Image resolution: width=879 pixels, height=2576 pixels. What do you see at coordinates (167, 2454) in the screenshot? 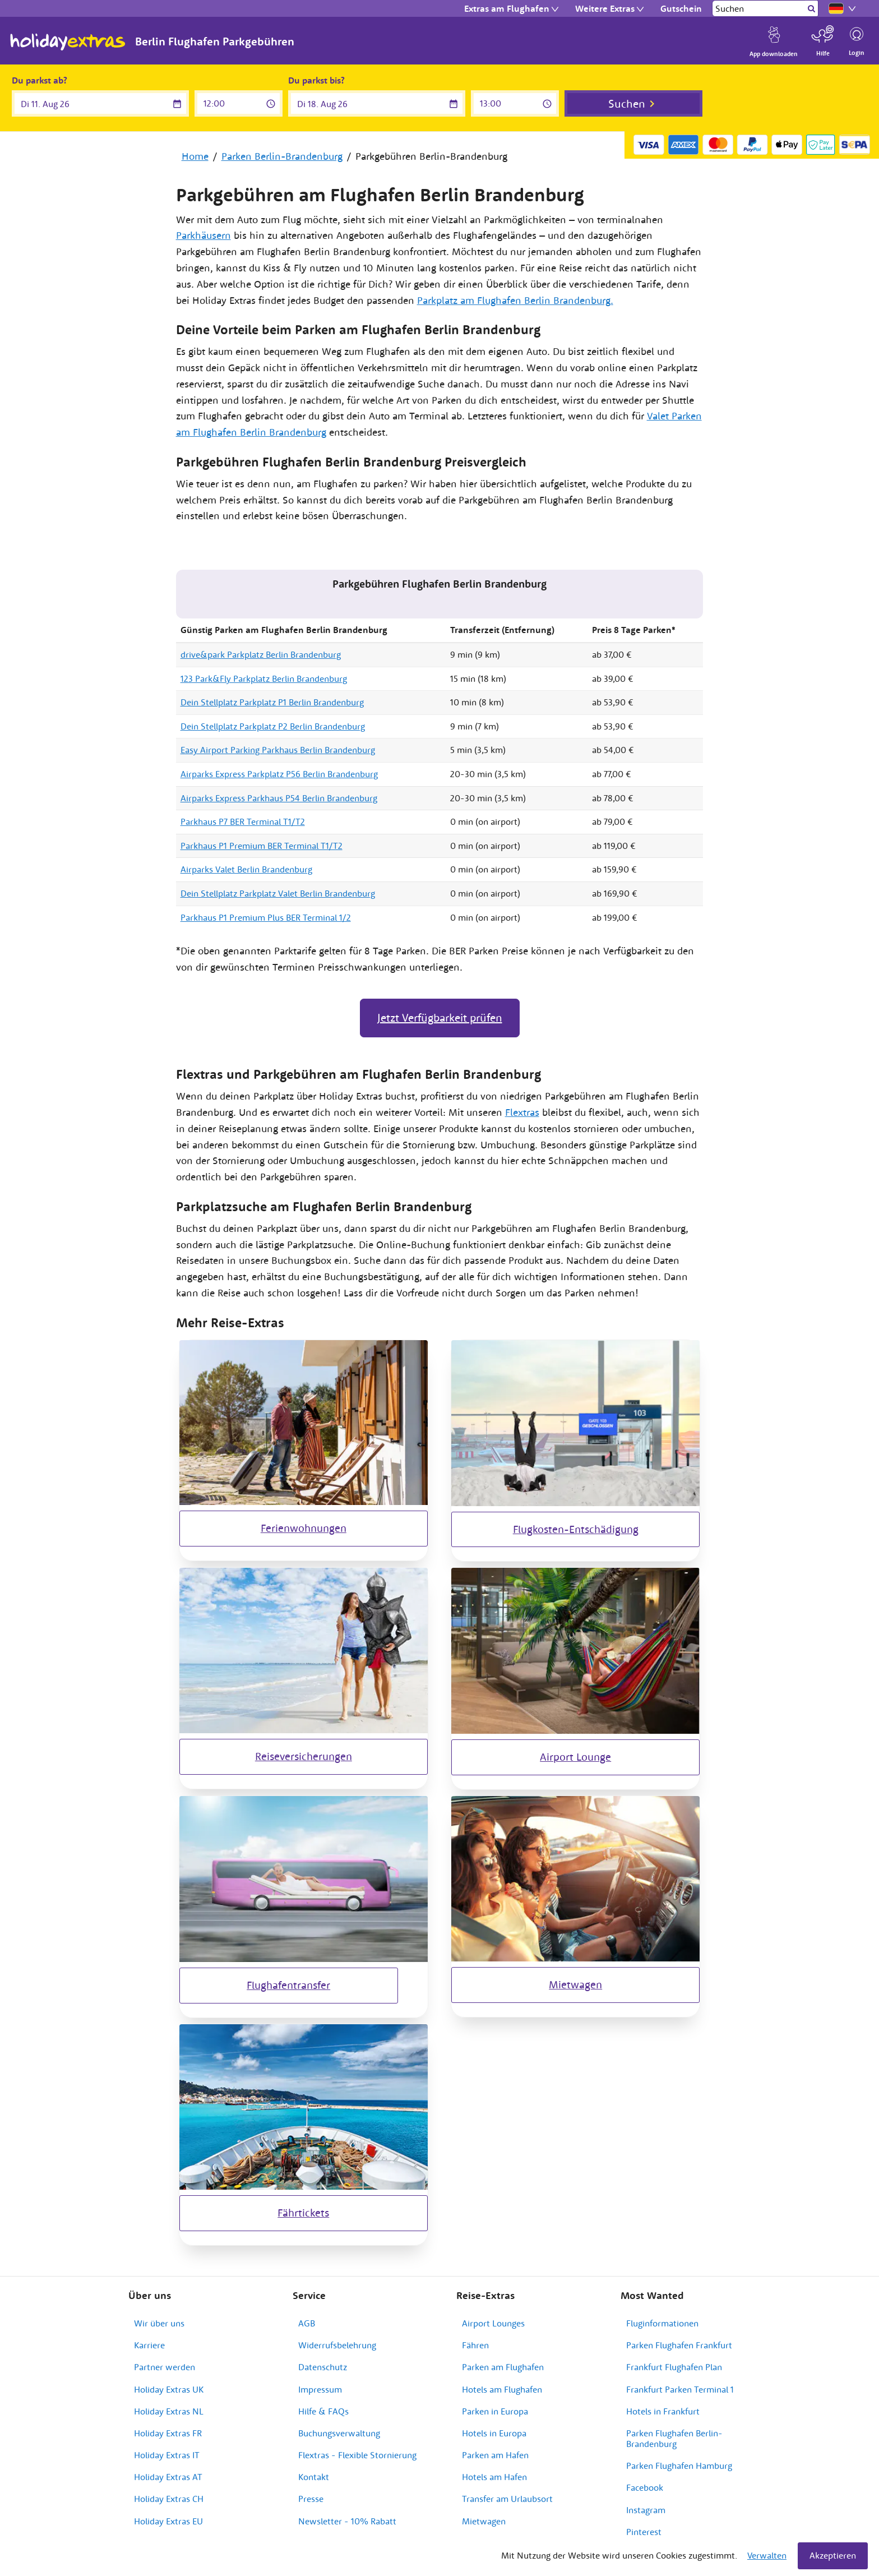
I see `Holiday Extras IT` at bounding box center [167, 2454].